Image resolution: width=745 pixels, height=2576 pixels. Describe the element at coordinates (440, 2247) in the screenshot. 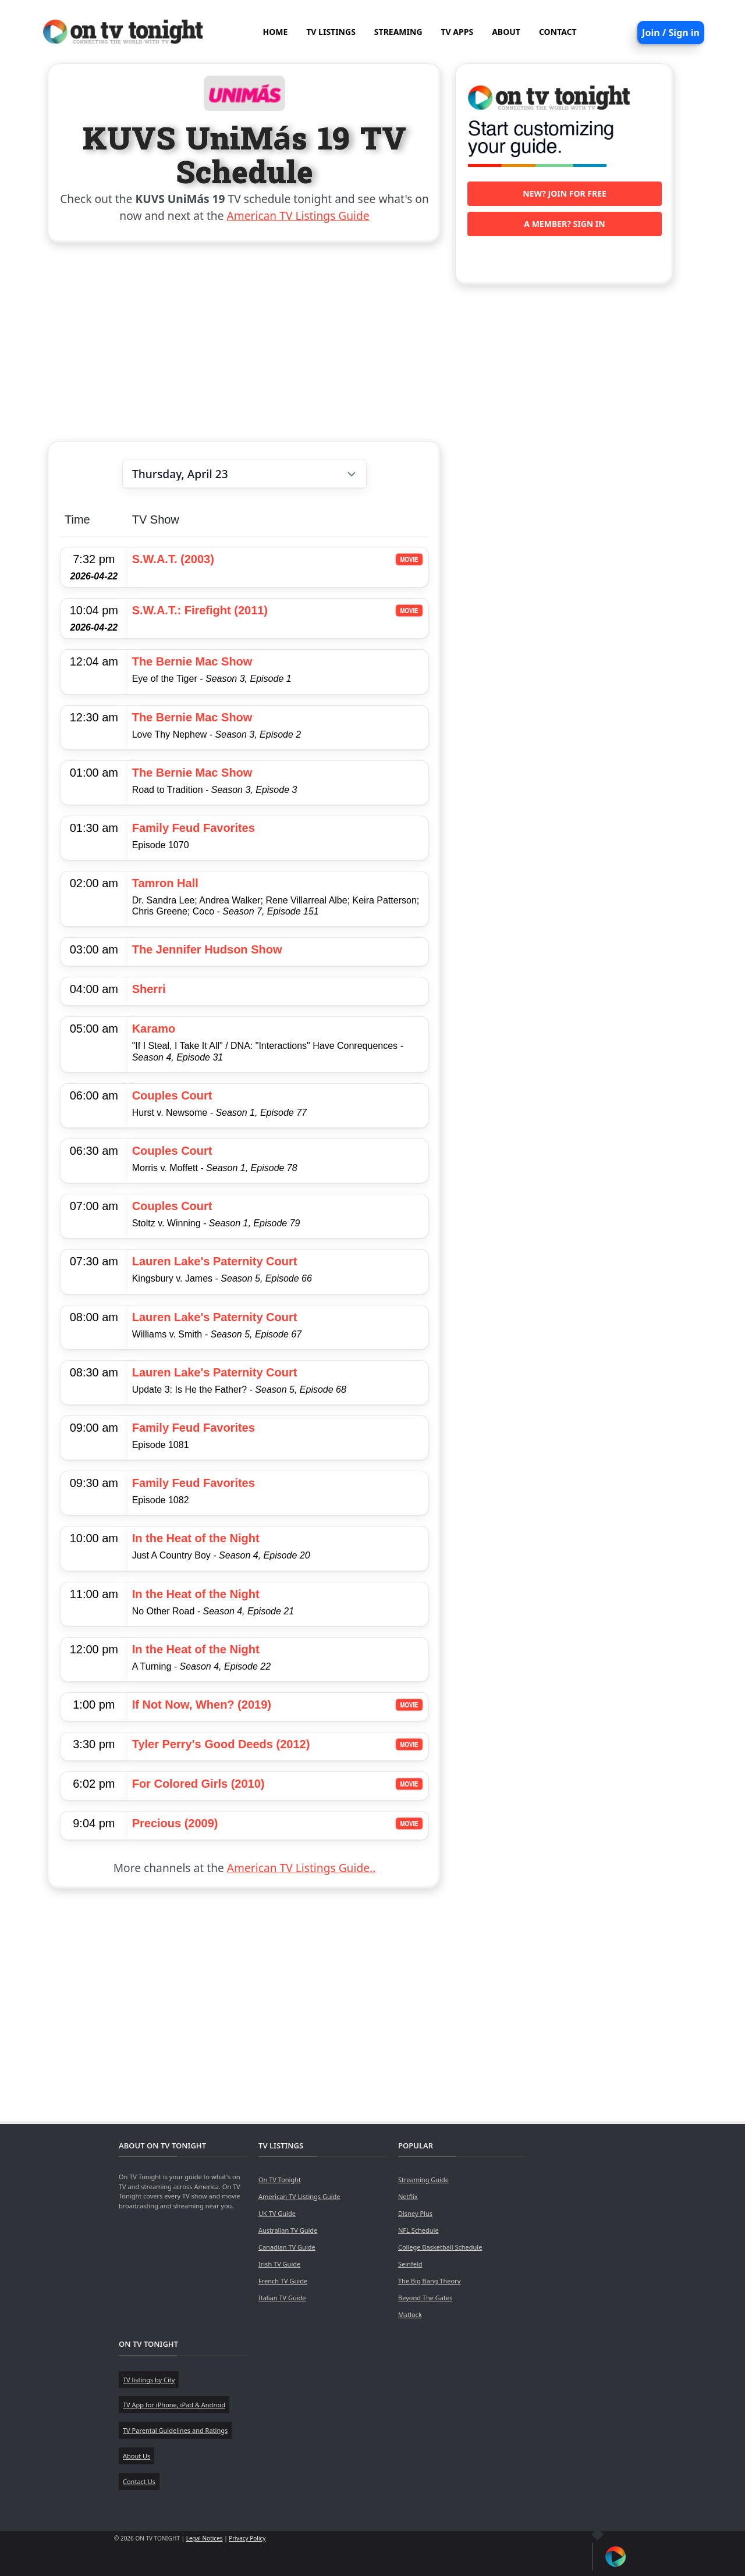

I see `College Basketball Schedule` at that location.